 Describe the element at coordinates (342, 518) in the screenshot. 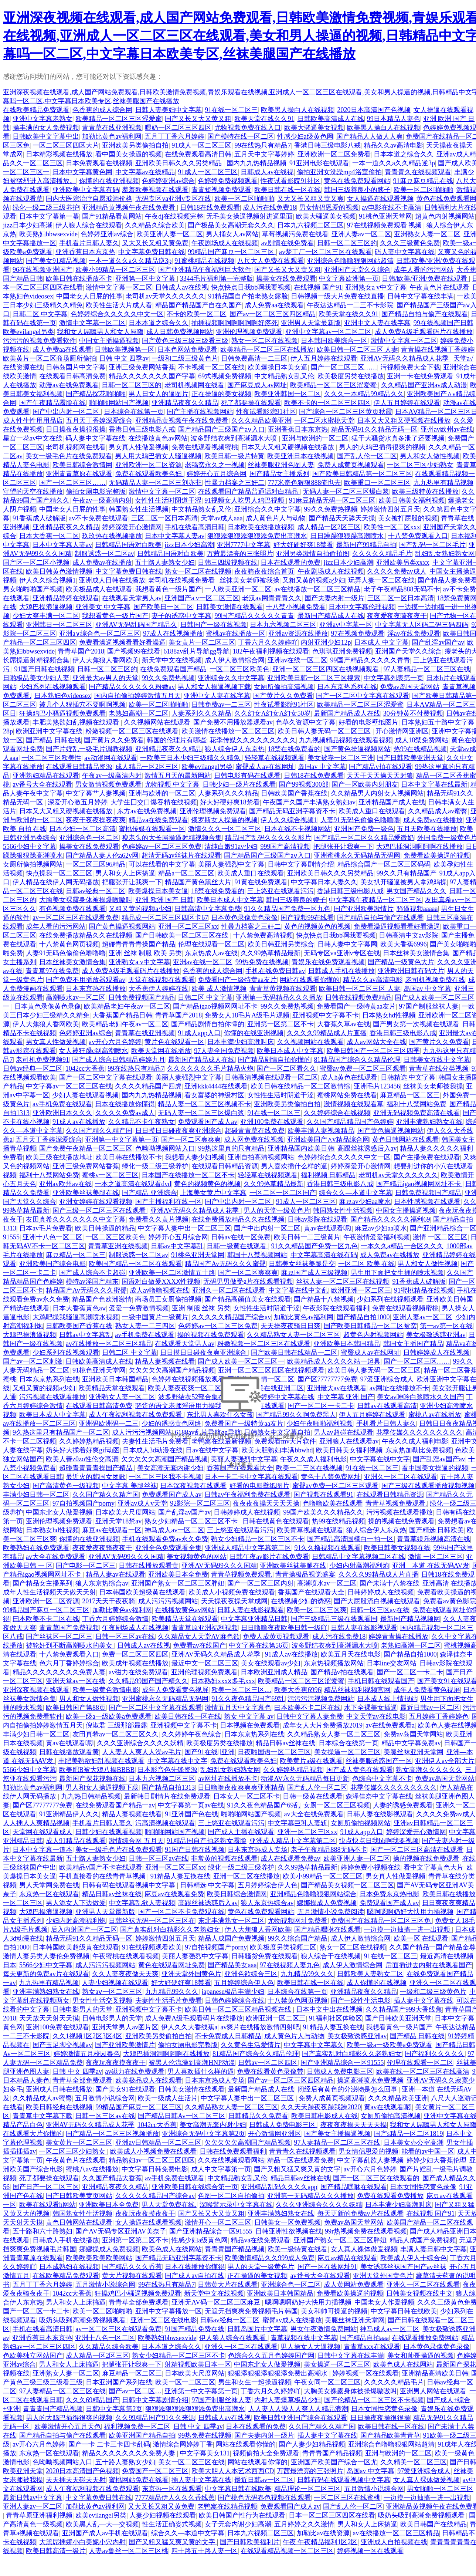

I see `国产精品天天舔天天操` at that location.